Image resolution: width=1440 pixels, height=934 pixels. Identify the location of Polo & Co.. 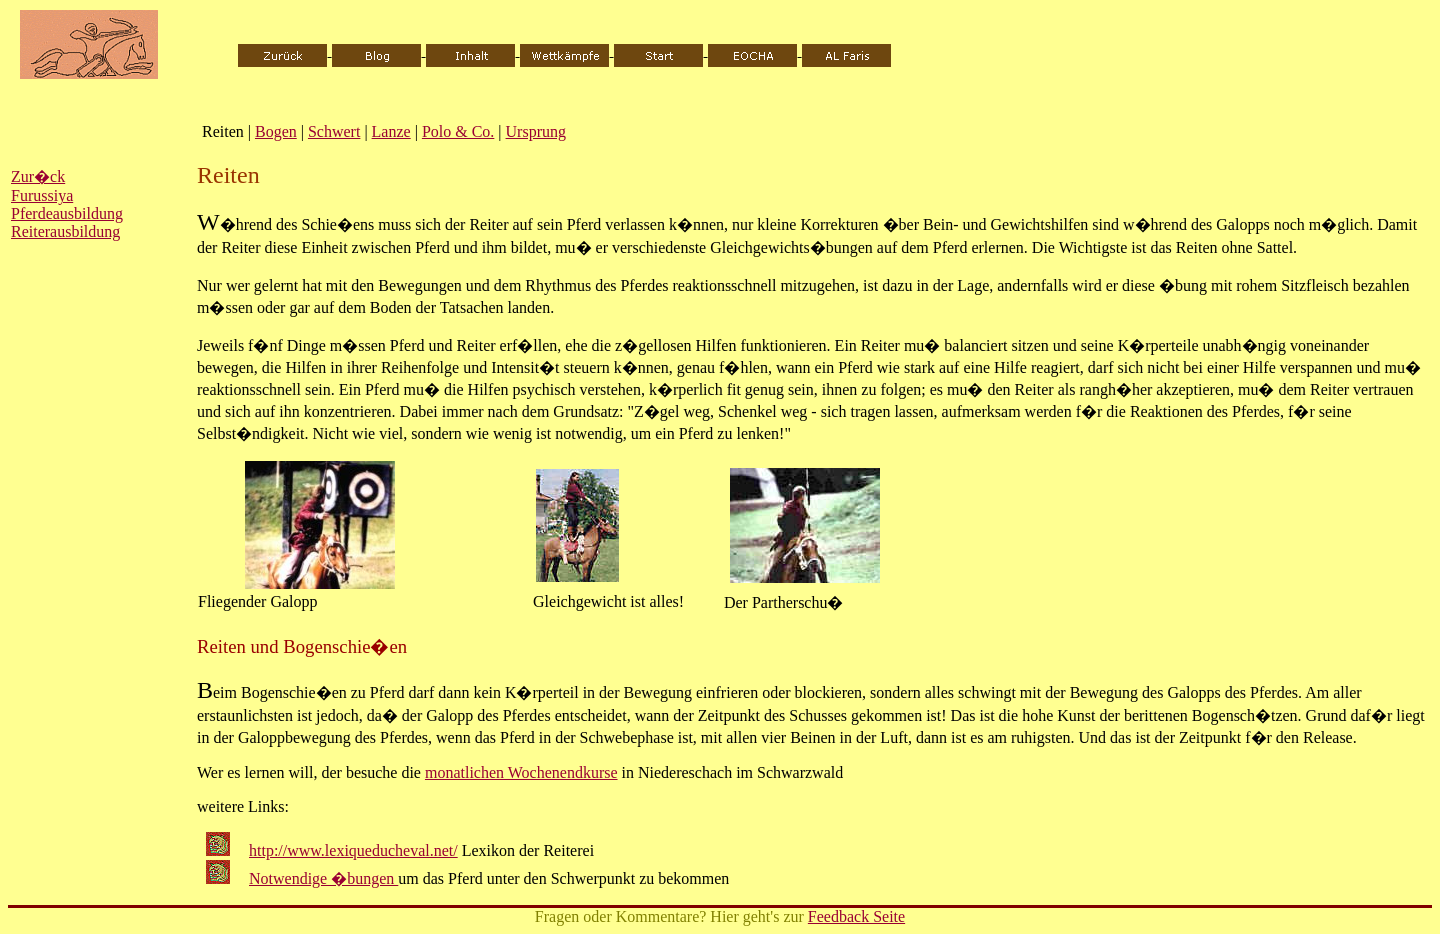
(458, 131).